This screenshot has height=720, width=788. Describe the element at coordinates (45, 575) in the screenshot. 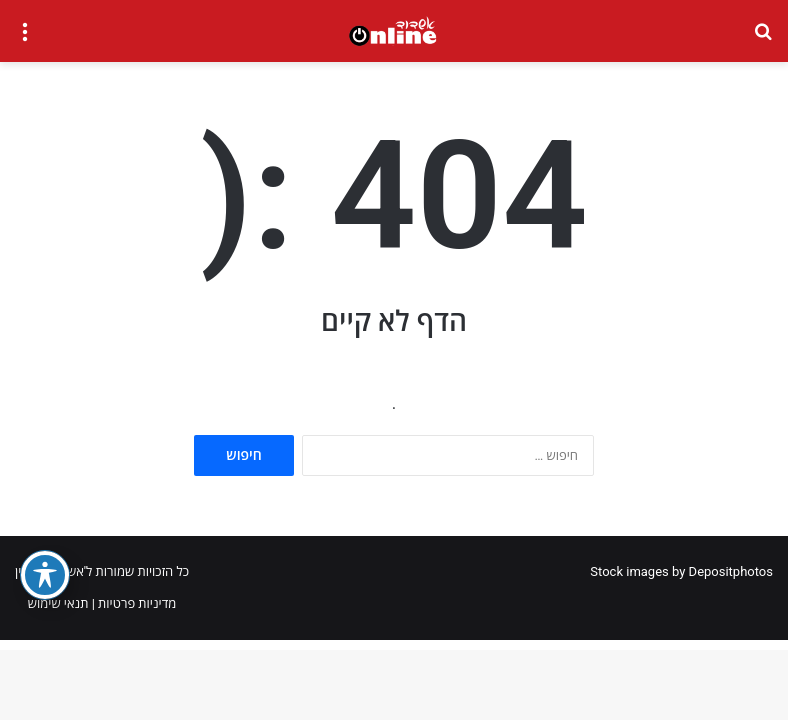

I see `[פתיחה וסגירה של תפריט הנגישות]` at that location.